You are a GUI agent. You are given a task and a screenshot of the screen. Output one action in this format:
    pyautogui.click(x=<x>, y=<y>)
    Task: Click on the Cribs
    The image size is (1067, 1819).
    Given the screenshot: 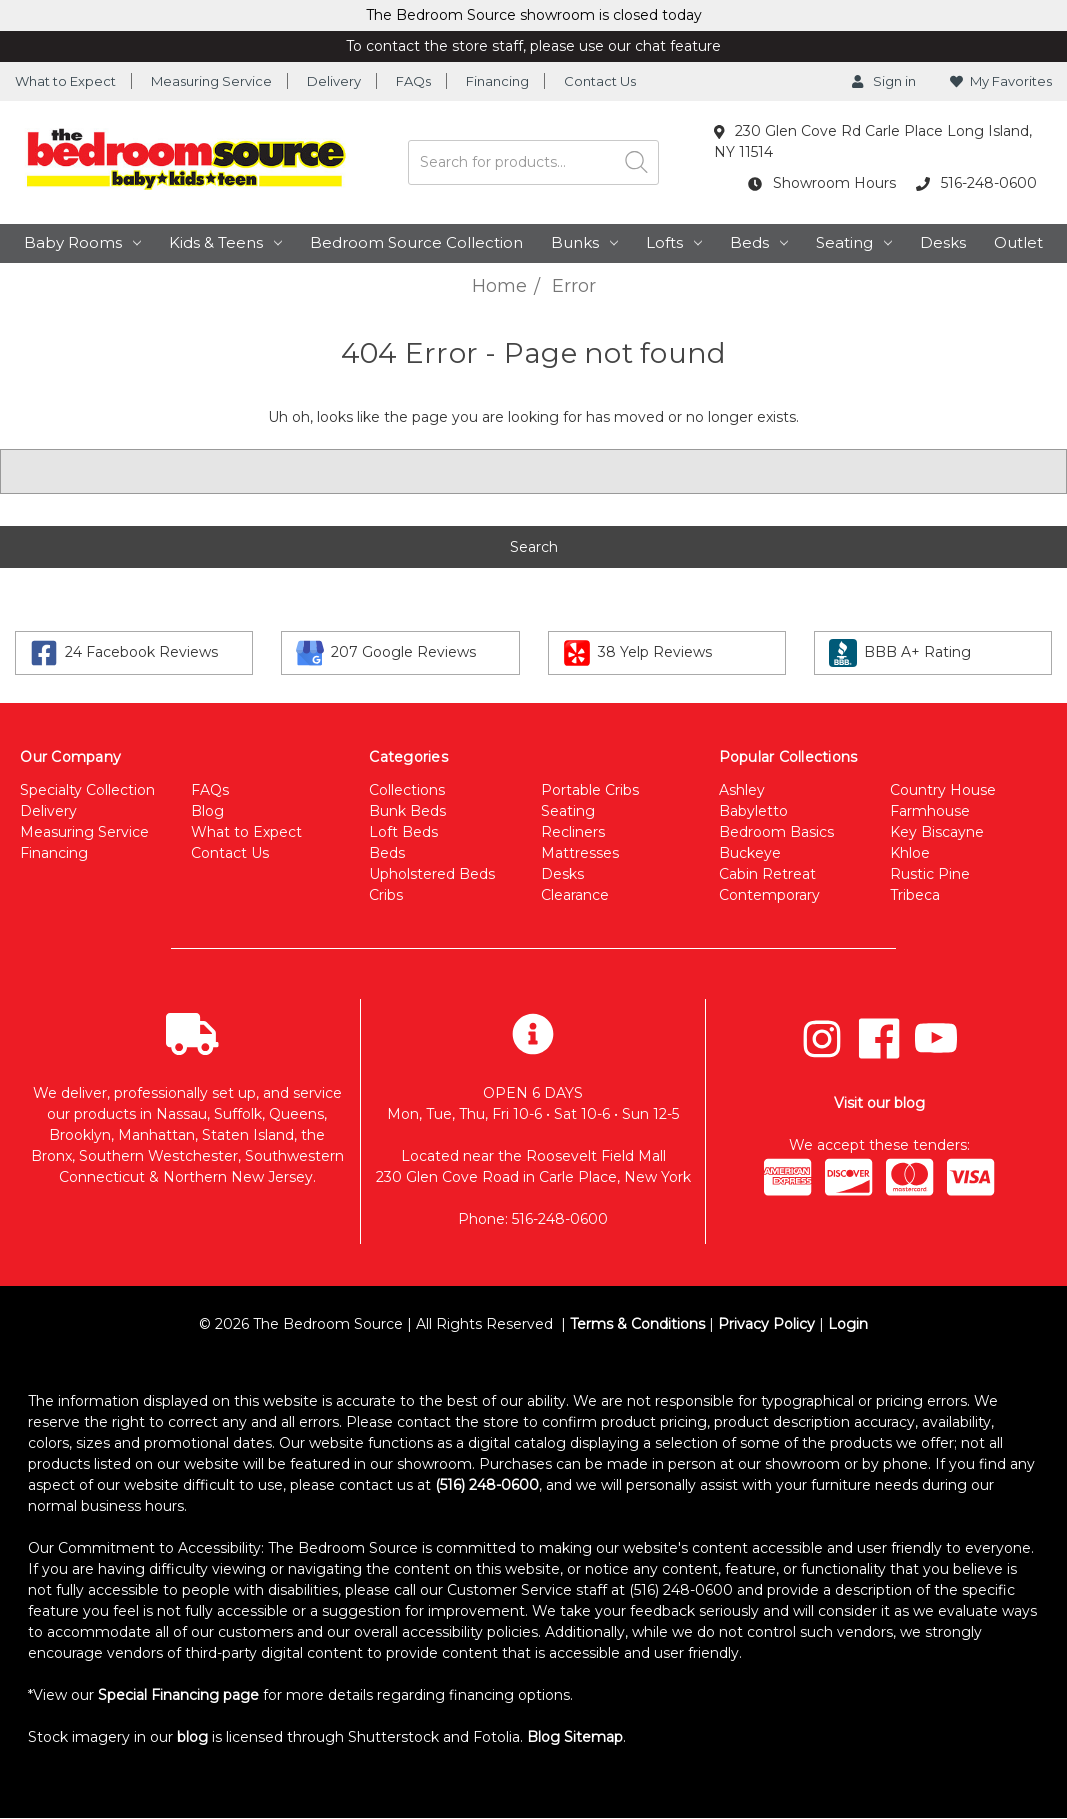 What is the action you would take?
    pyautogui.click(x=386, y=895)
    